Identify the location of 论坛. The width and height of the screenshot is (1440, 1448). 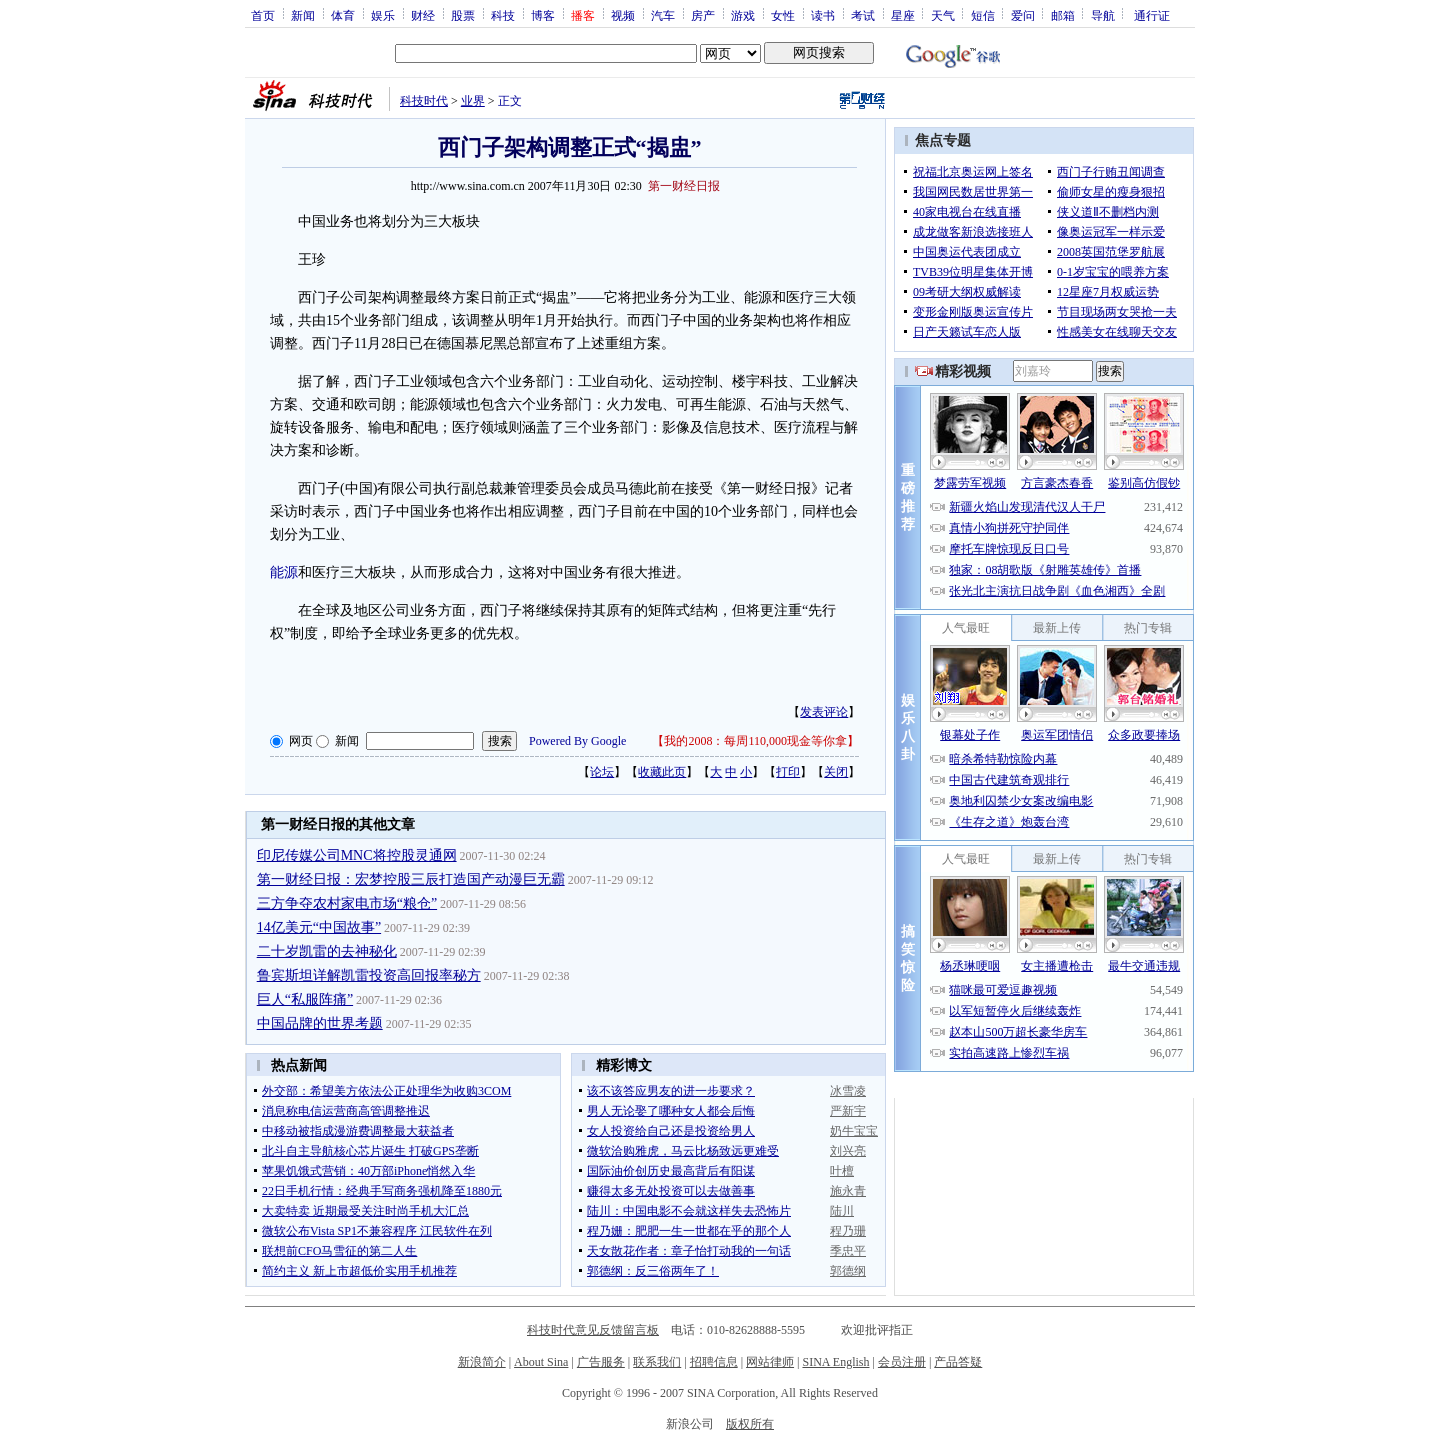
(602, 772).